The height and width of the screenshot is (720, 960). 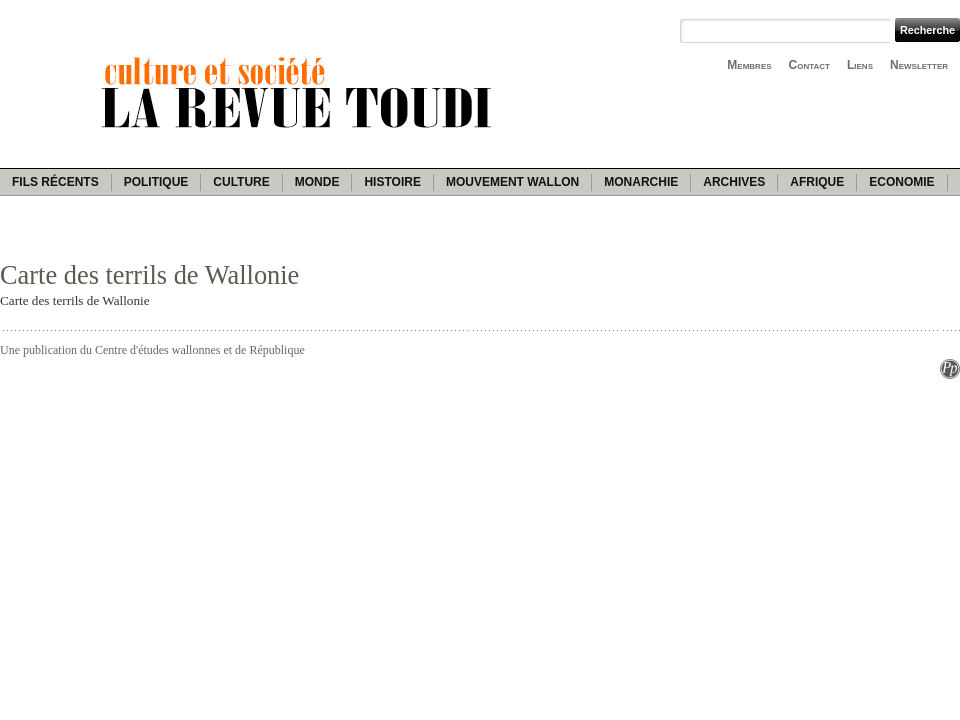 What do you see at coordinates (817, 182) in the screenshot?
I see `Afrique` at bounding box center [817, 182].